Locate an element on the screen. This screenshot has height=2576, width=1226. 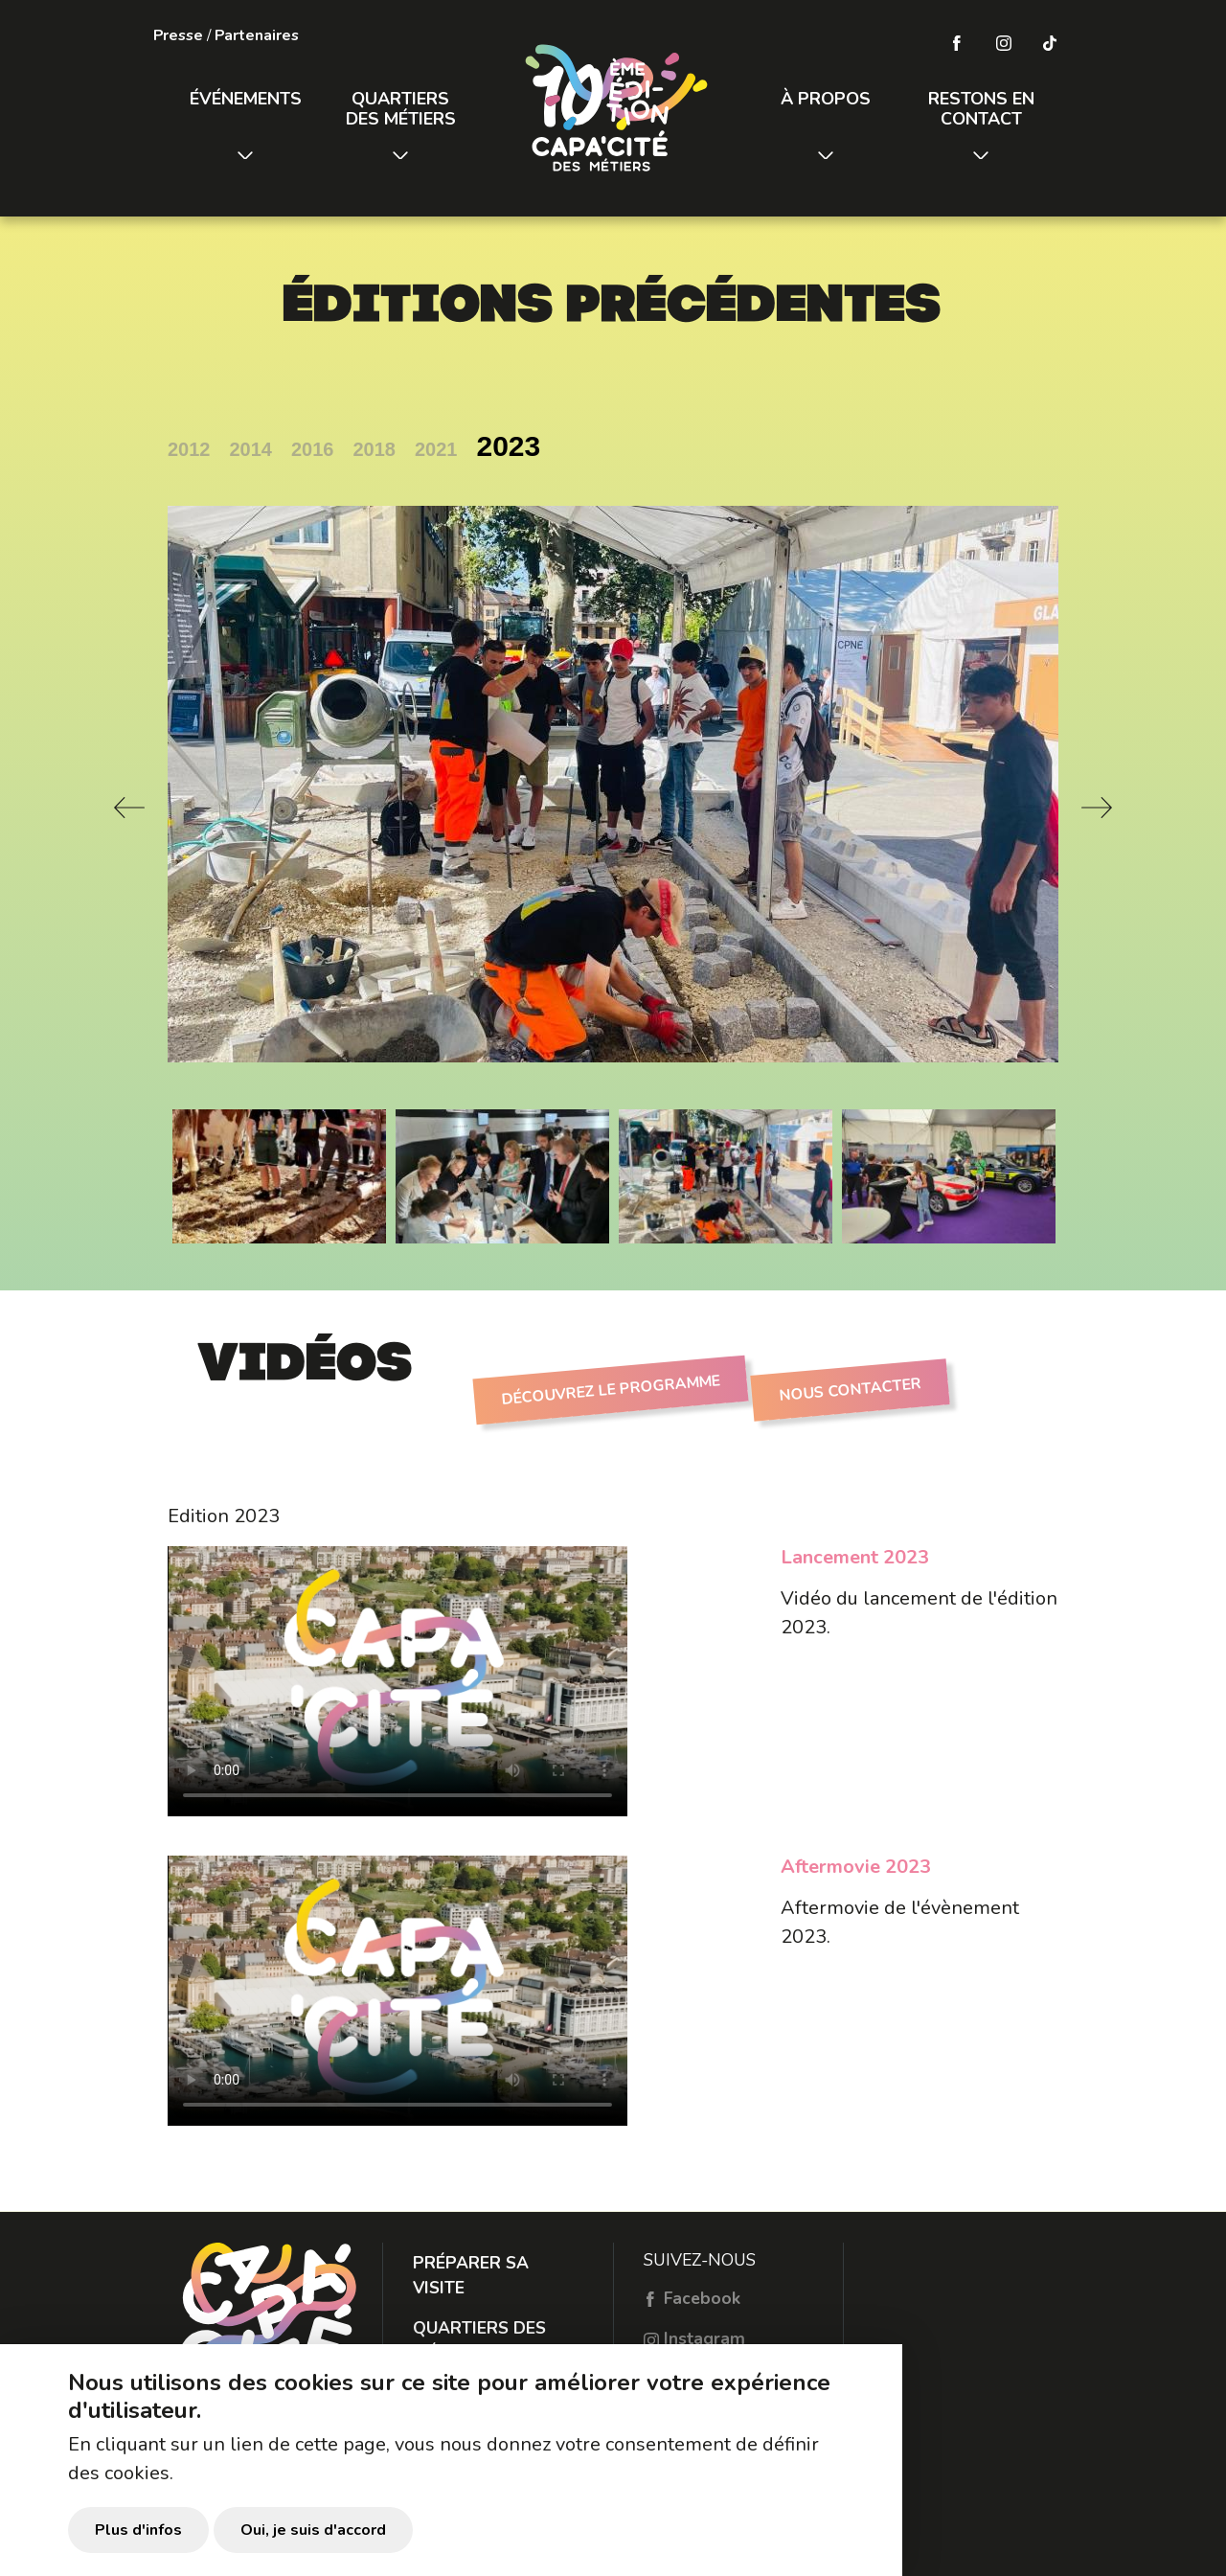
Plus d'infos is located at coordinates (138, 2530).